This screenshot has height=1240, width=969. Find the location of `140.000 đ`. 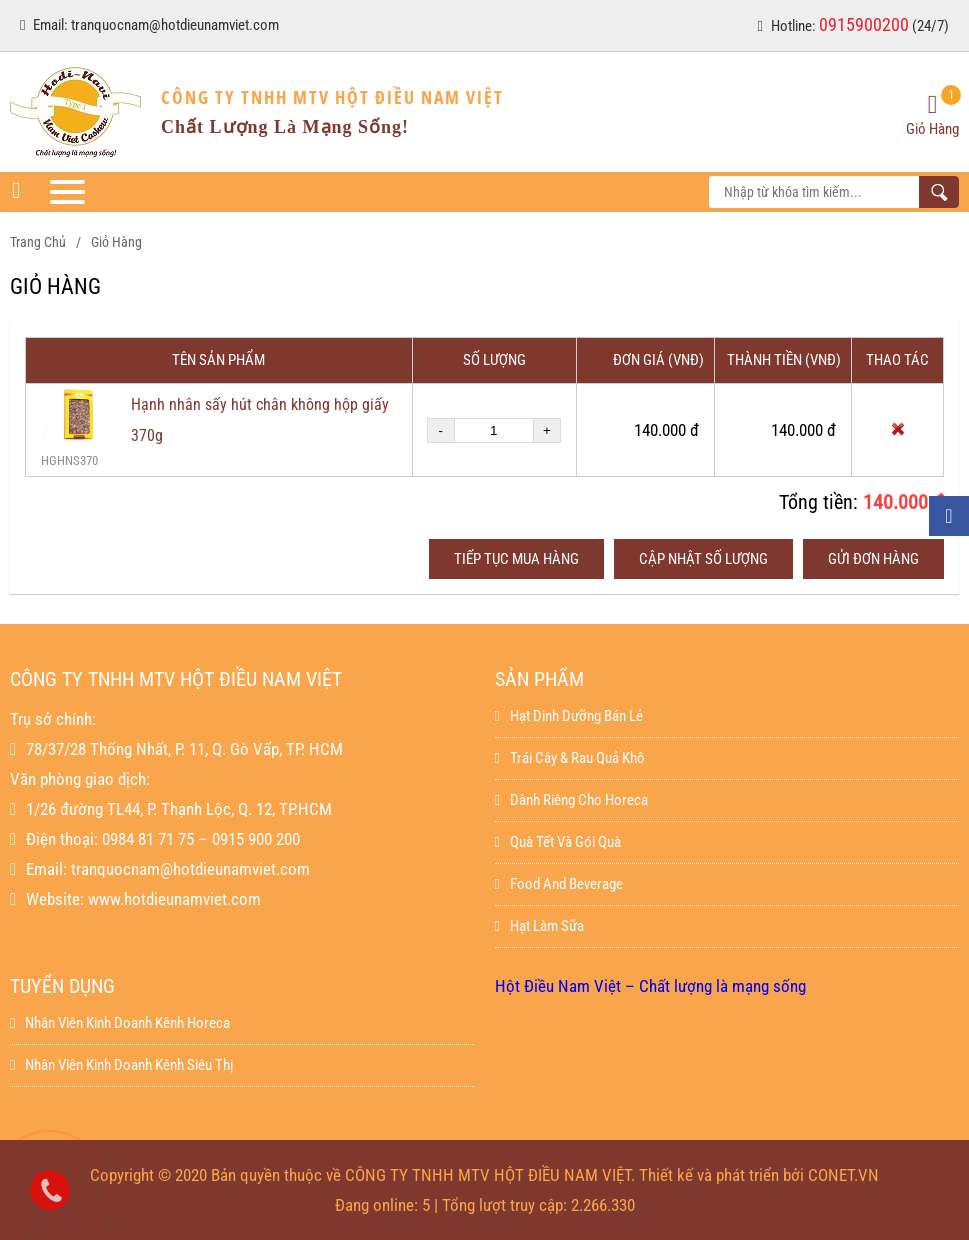

140.000 đ is located at coordinates (903, 502).